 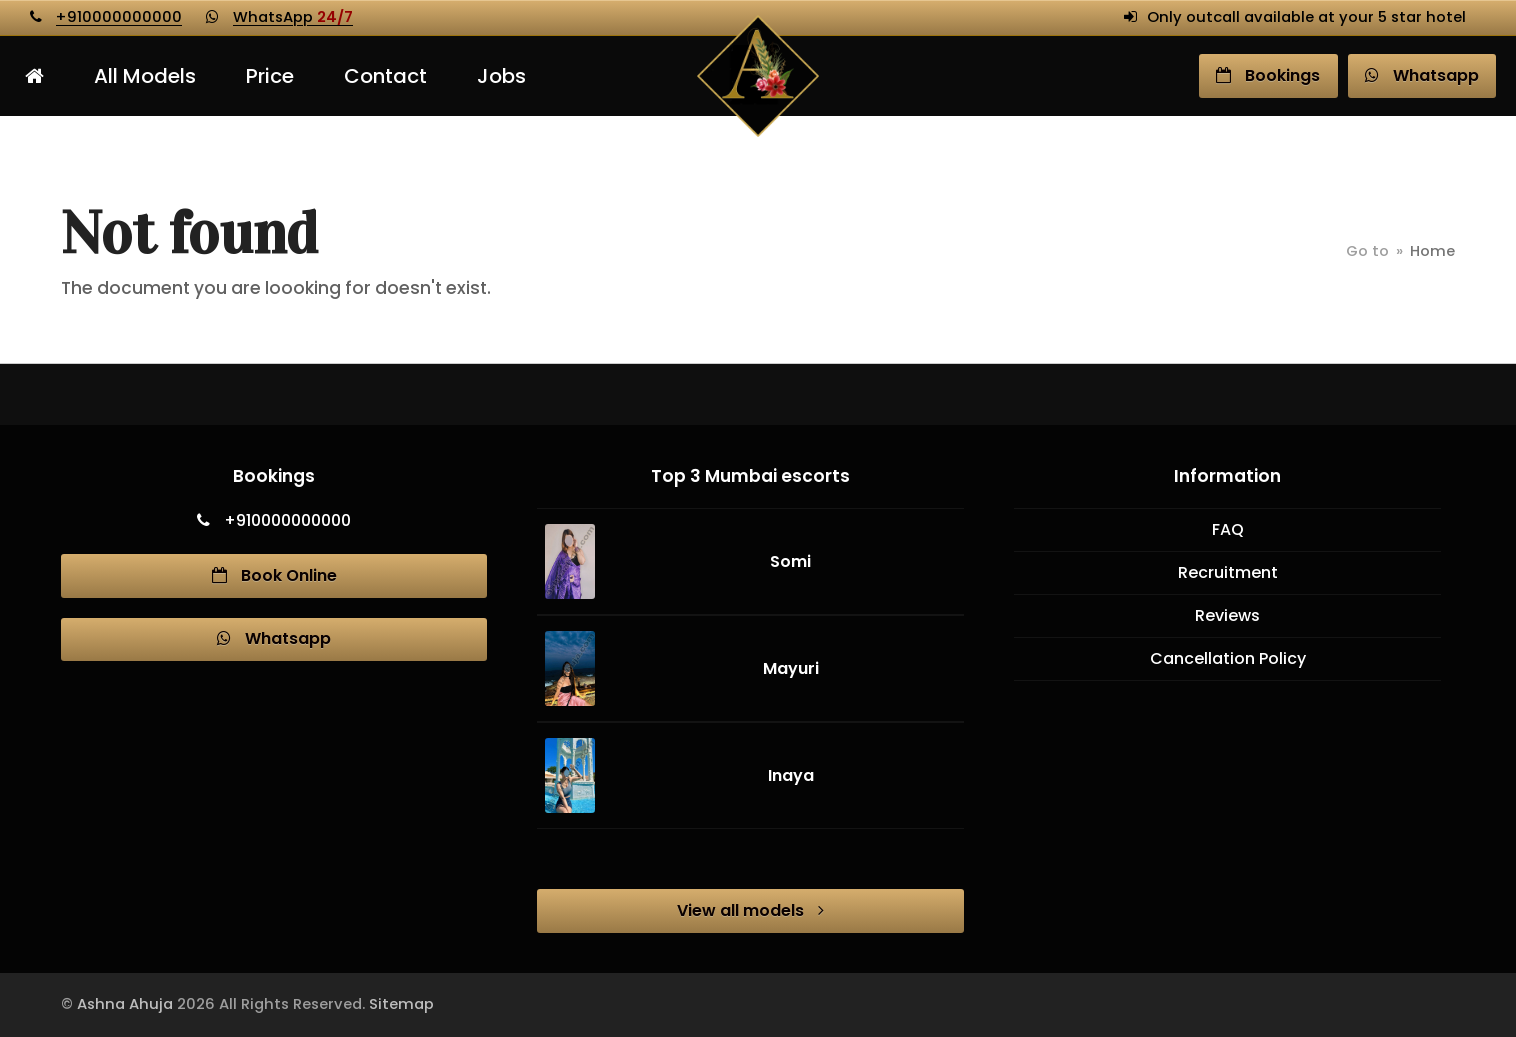 What do you see at coordinates (1228, 658) in the screenshot?
I see `Cancellation Policy` at bounding box center [1228, 658].